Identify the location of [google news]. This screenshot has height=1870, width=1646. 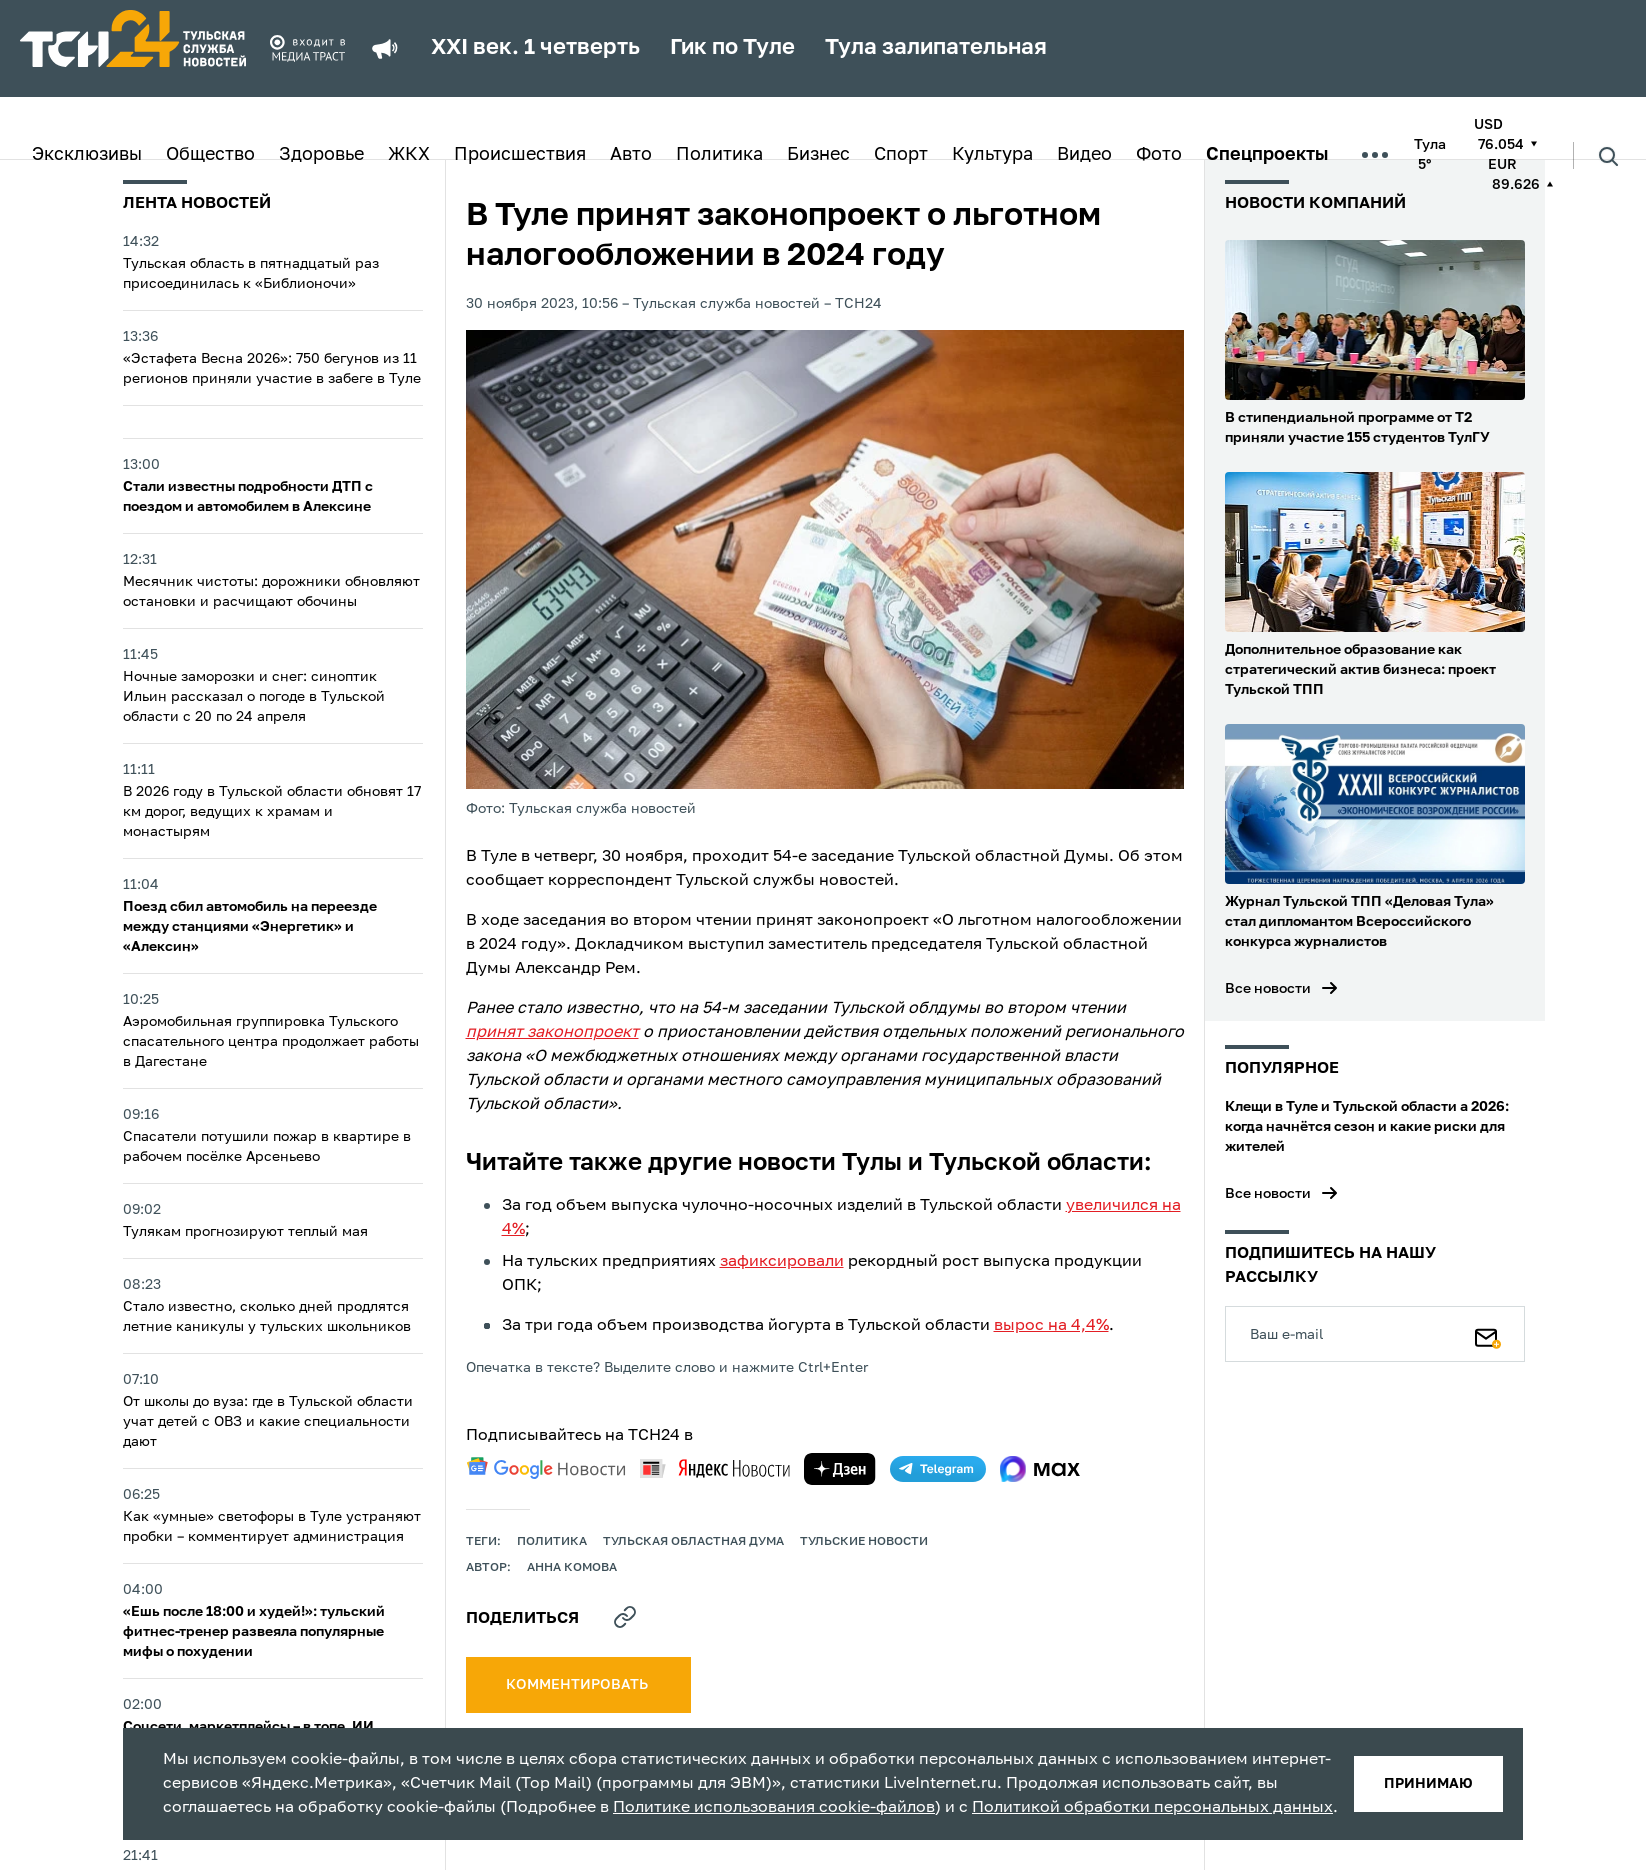
(546, 1468).